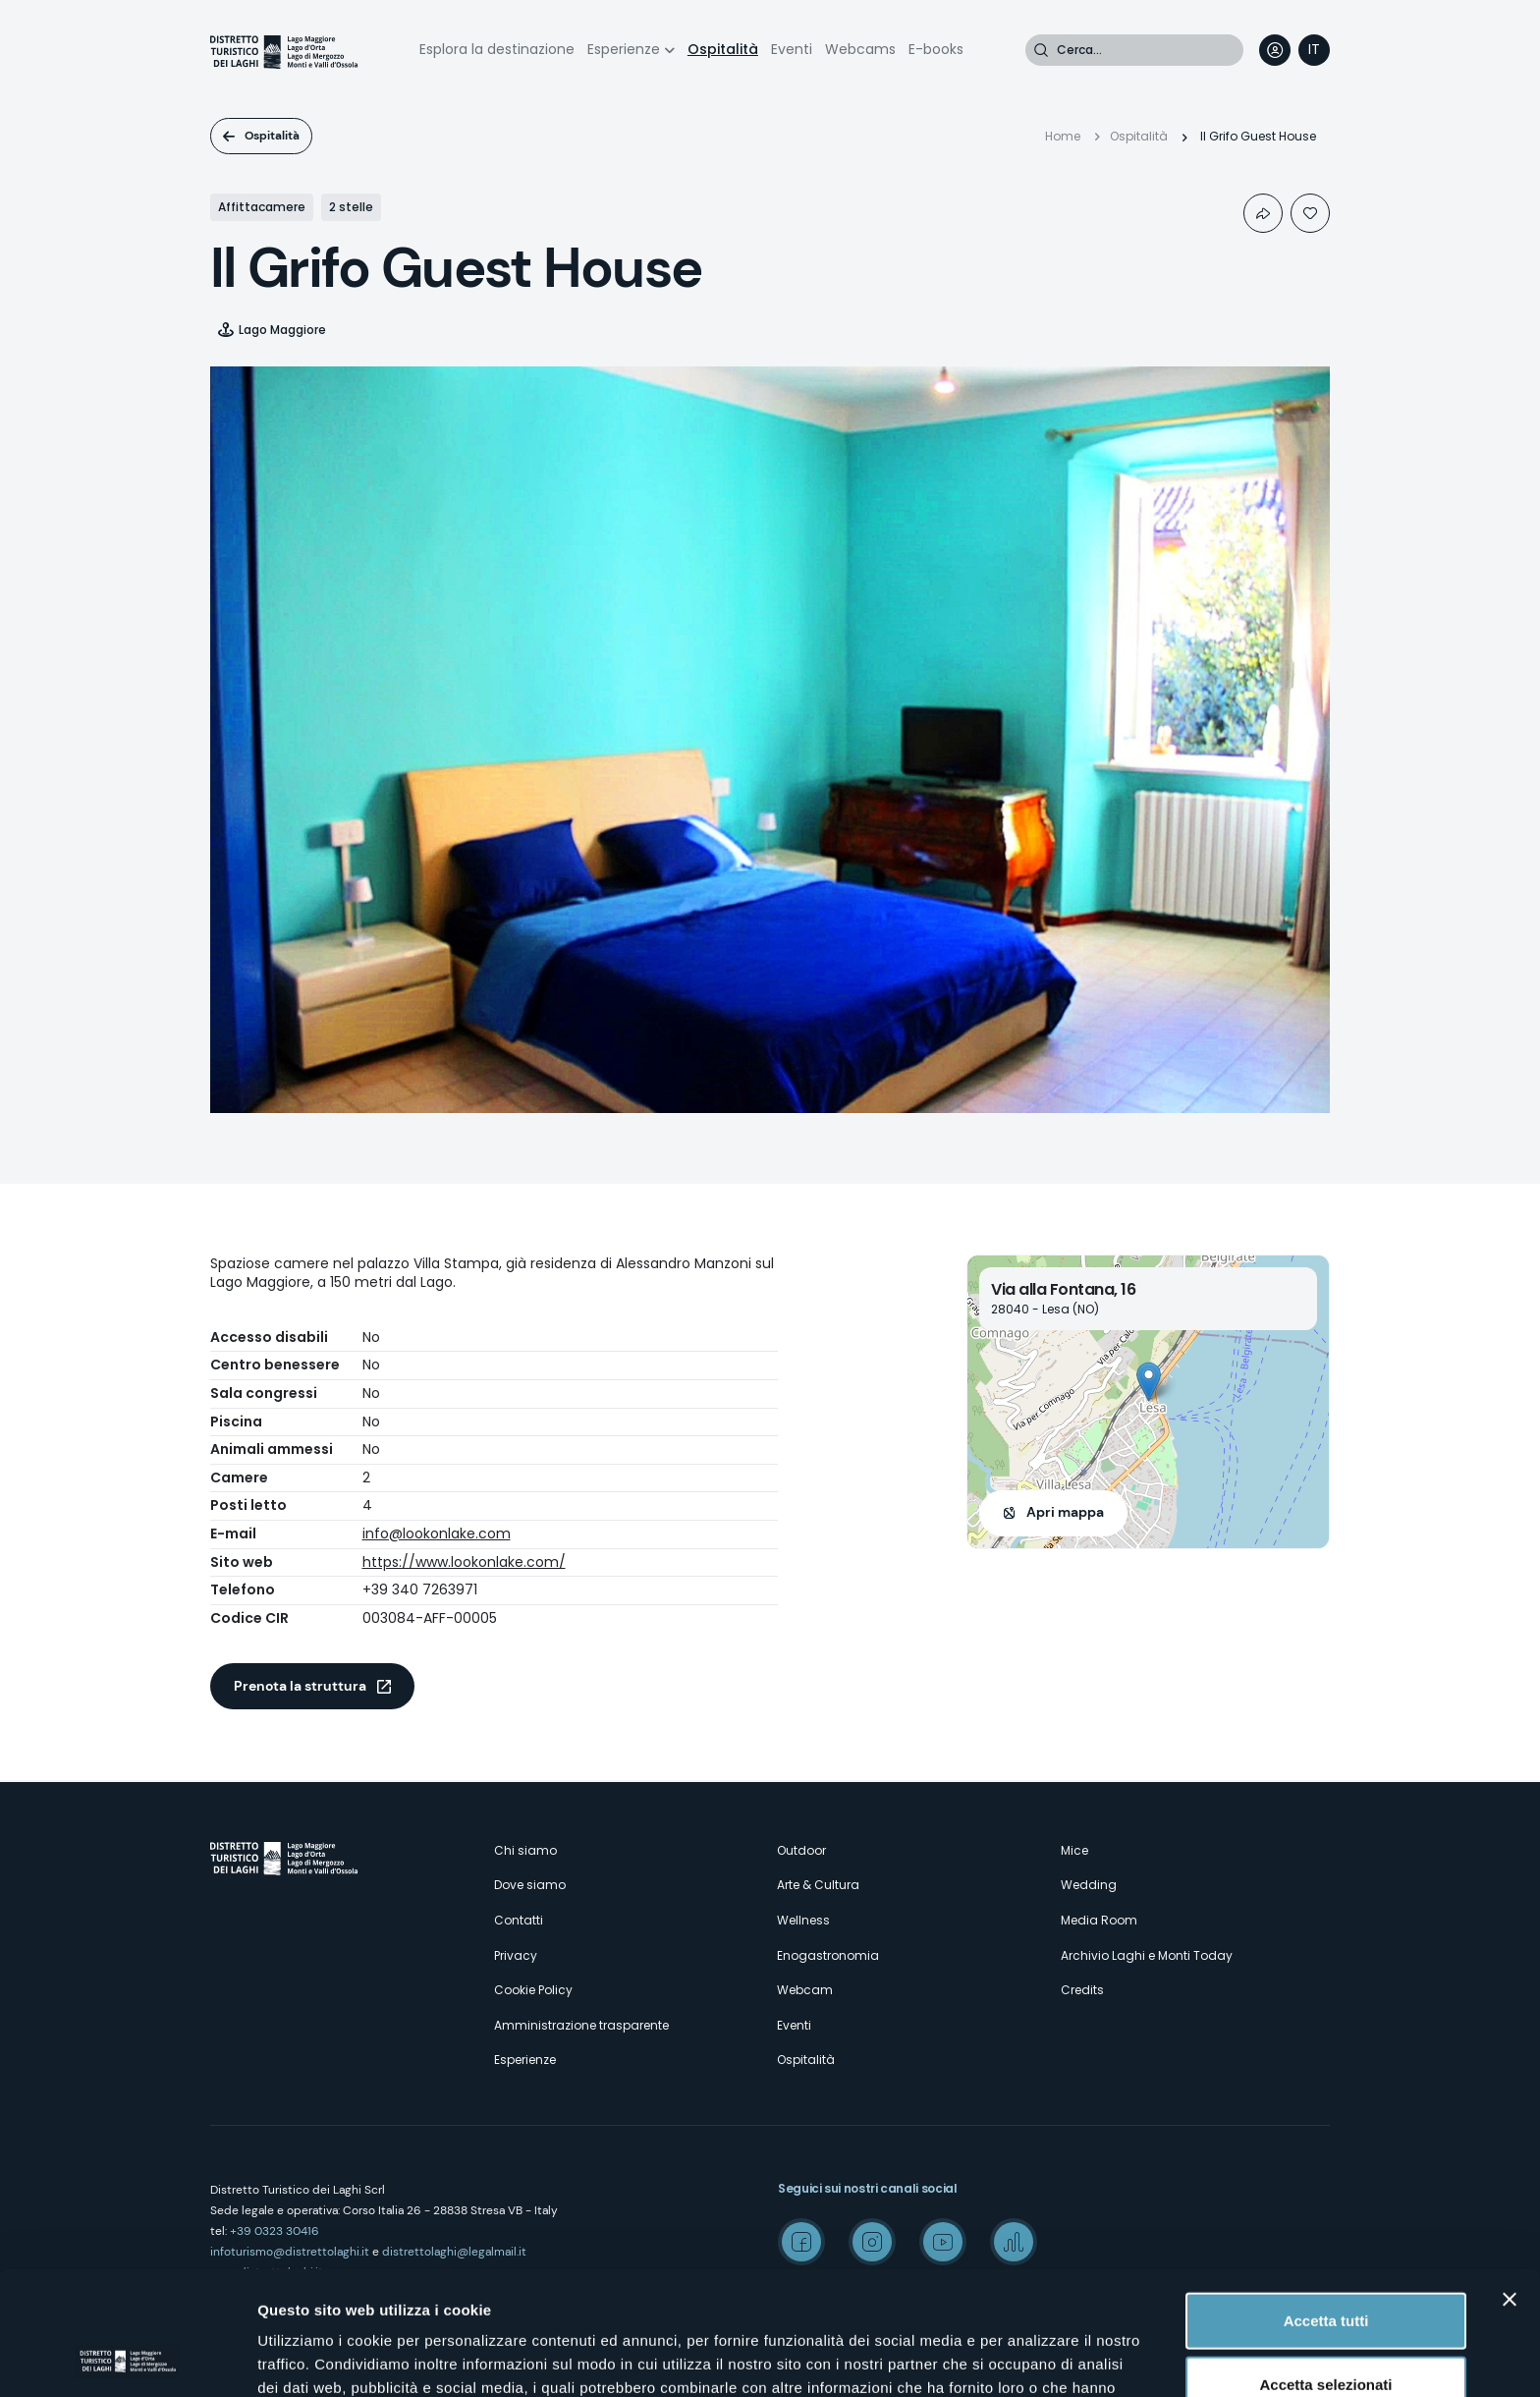  What do you see at coordinates (1062, 136) in the screenshot?
I see `Home` at bounding box center [1062, 136].